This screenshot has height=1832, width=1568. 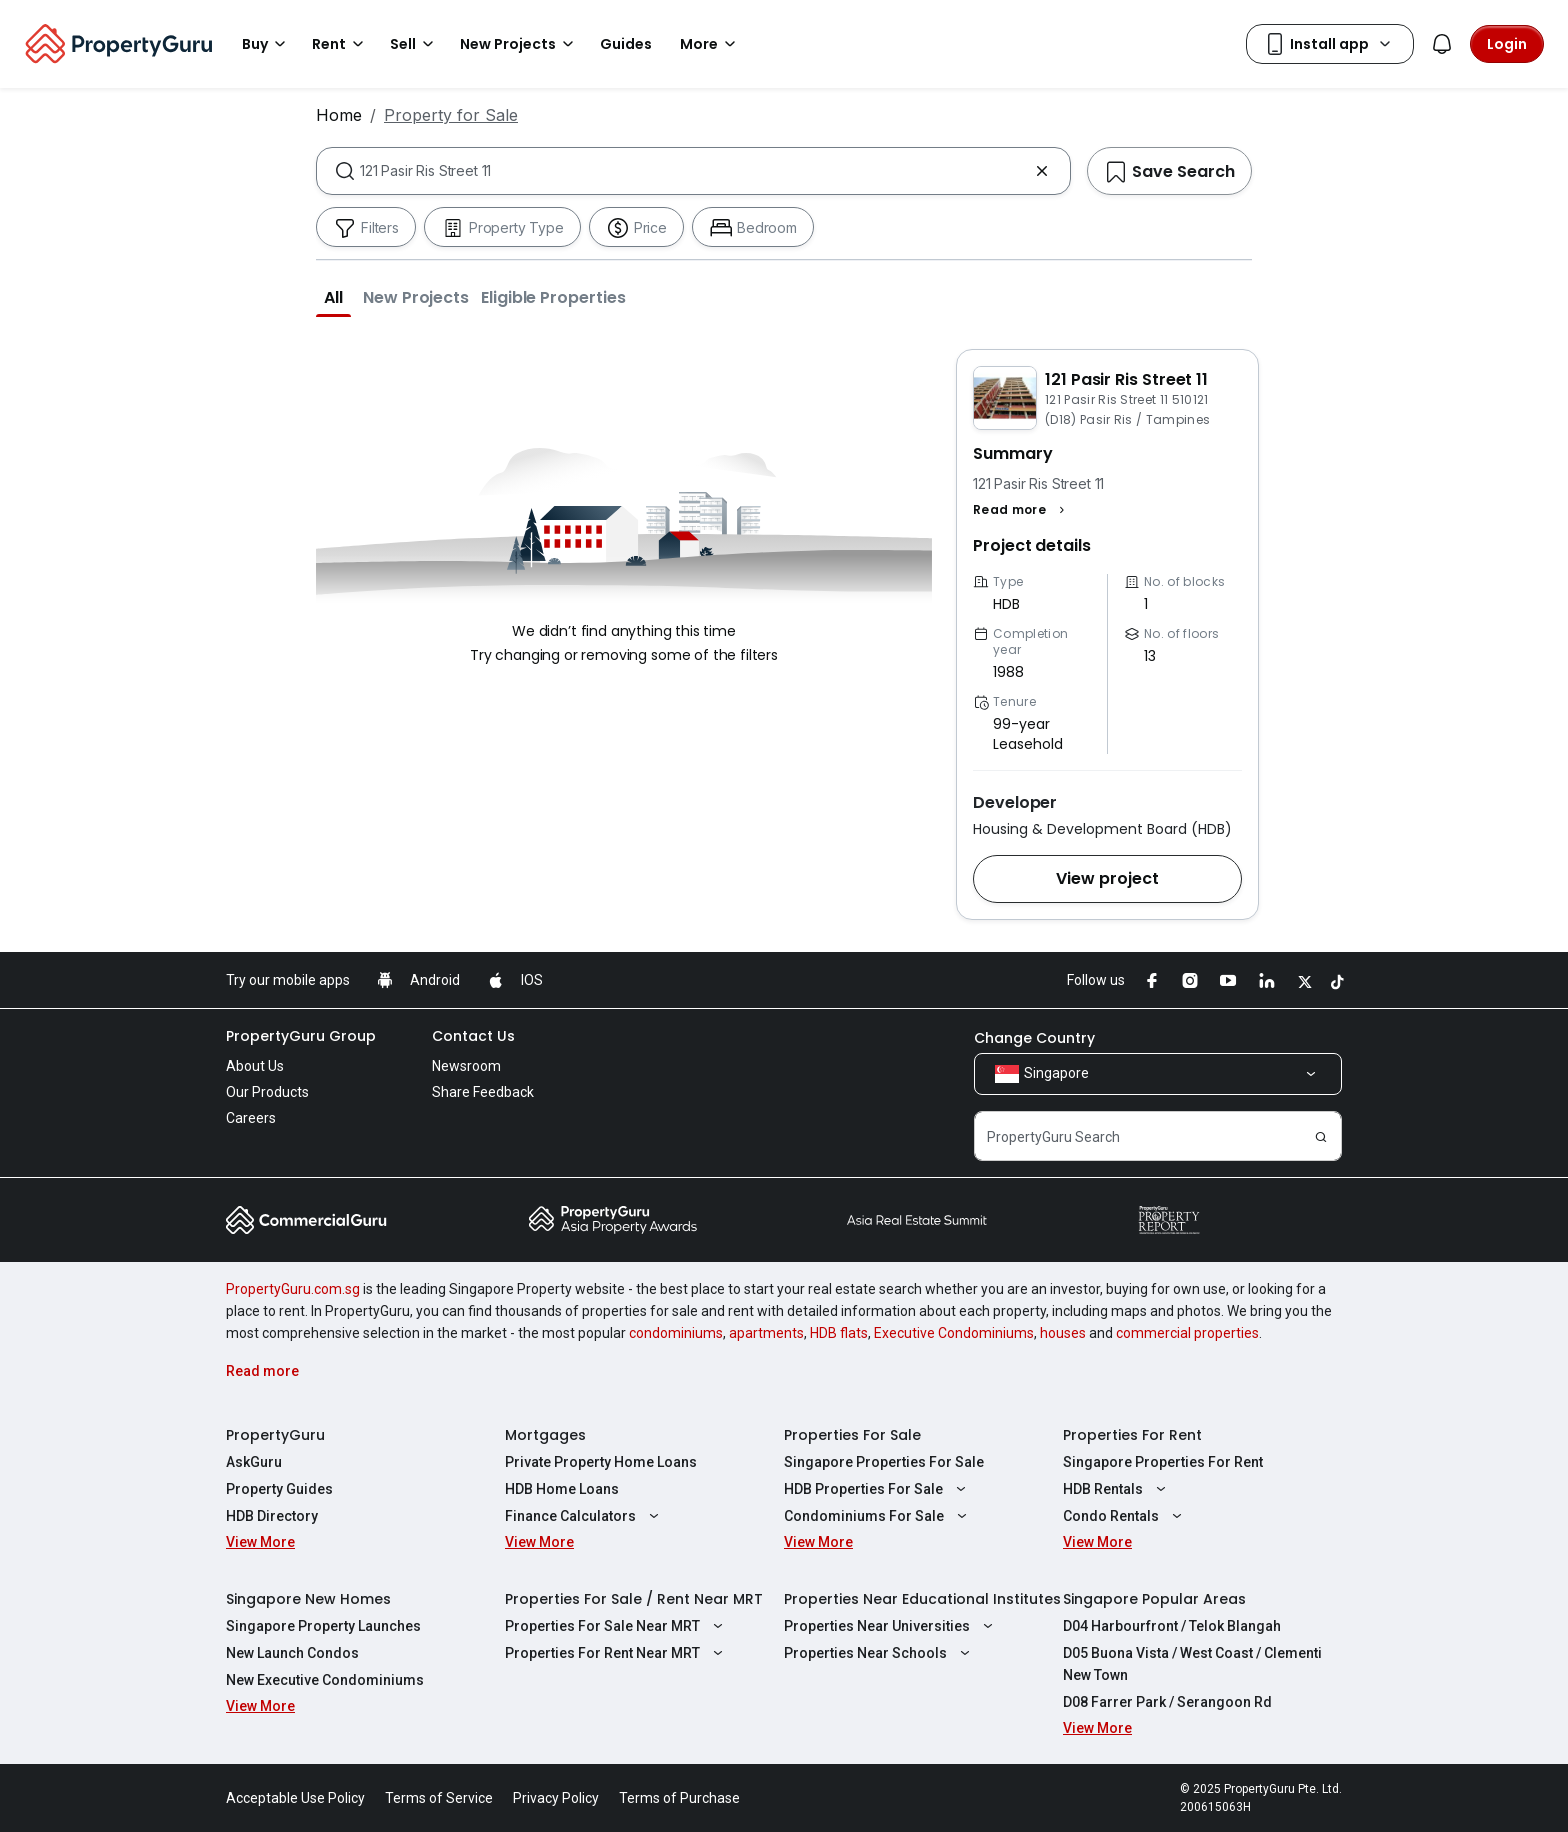 What do you see at coordinates (877, 1489) in the screenshot?
I see `HDB Properties For Sale` at bounding box center [877, 1489].